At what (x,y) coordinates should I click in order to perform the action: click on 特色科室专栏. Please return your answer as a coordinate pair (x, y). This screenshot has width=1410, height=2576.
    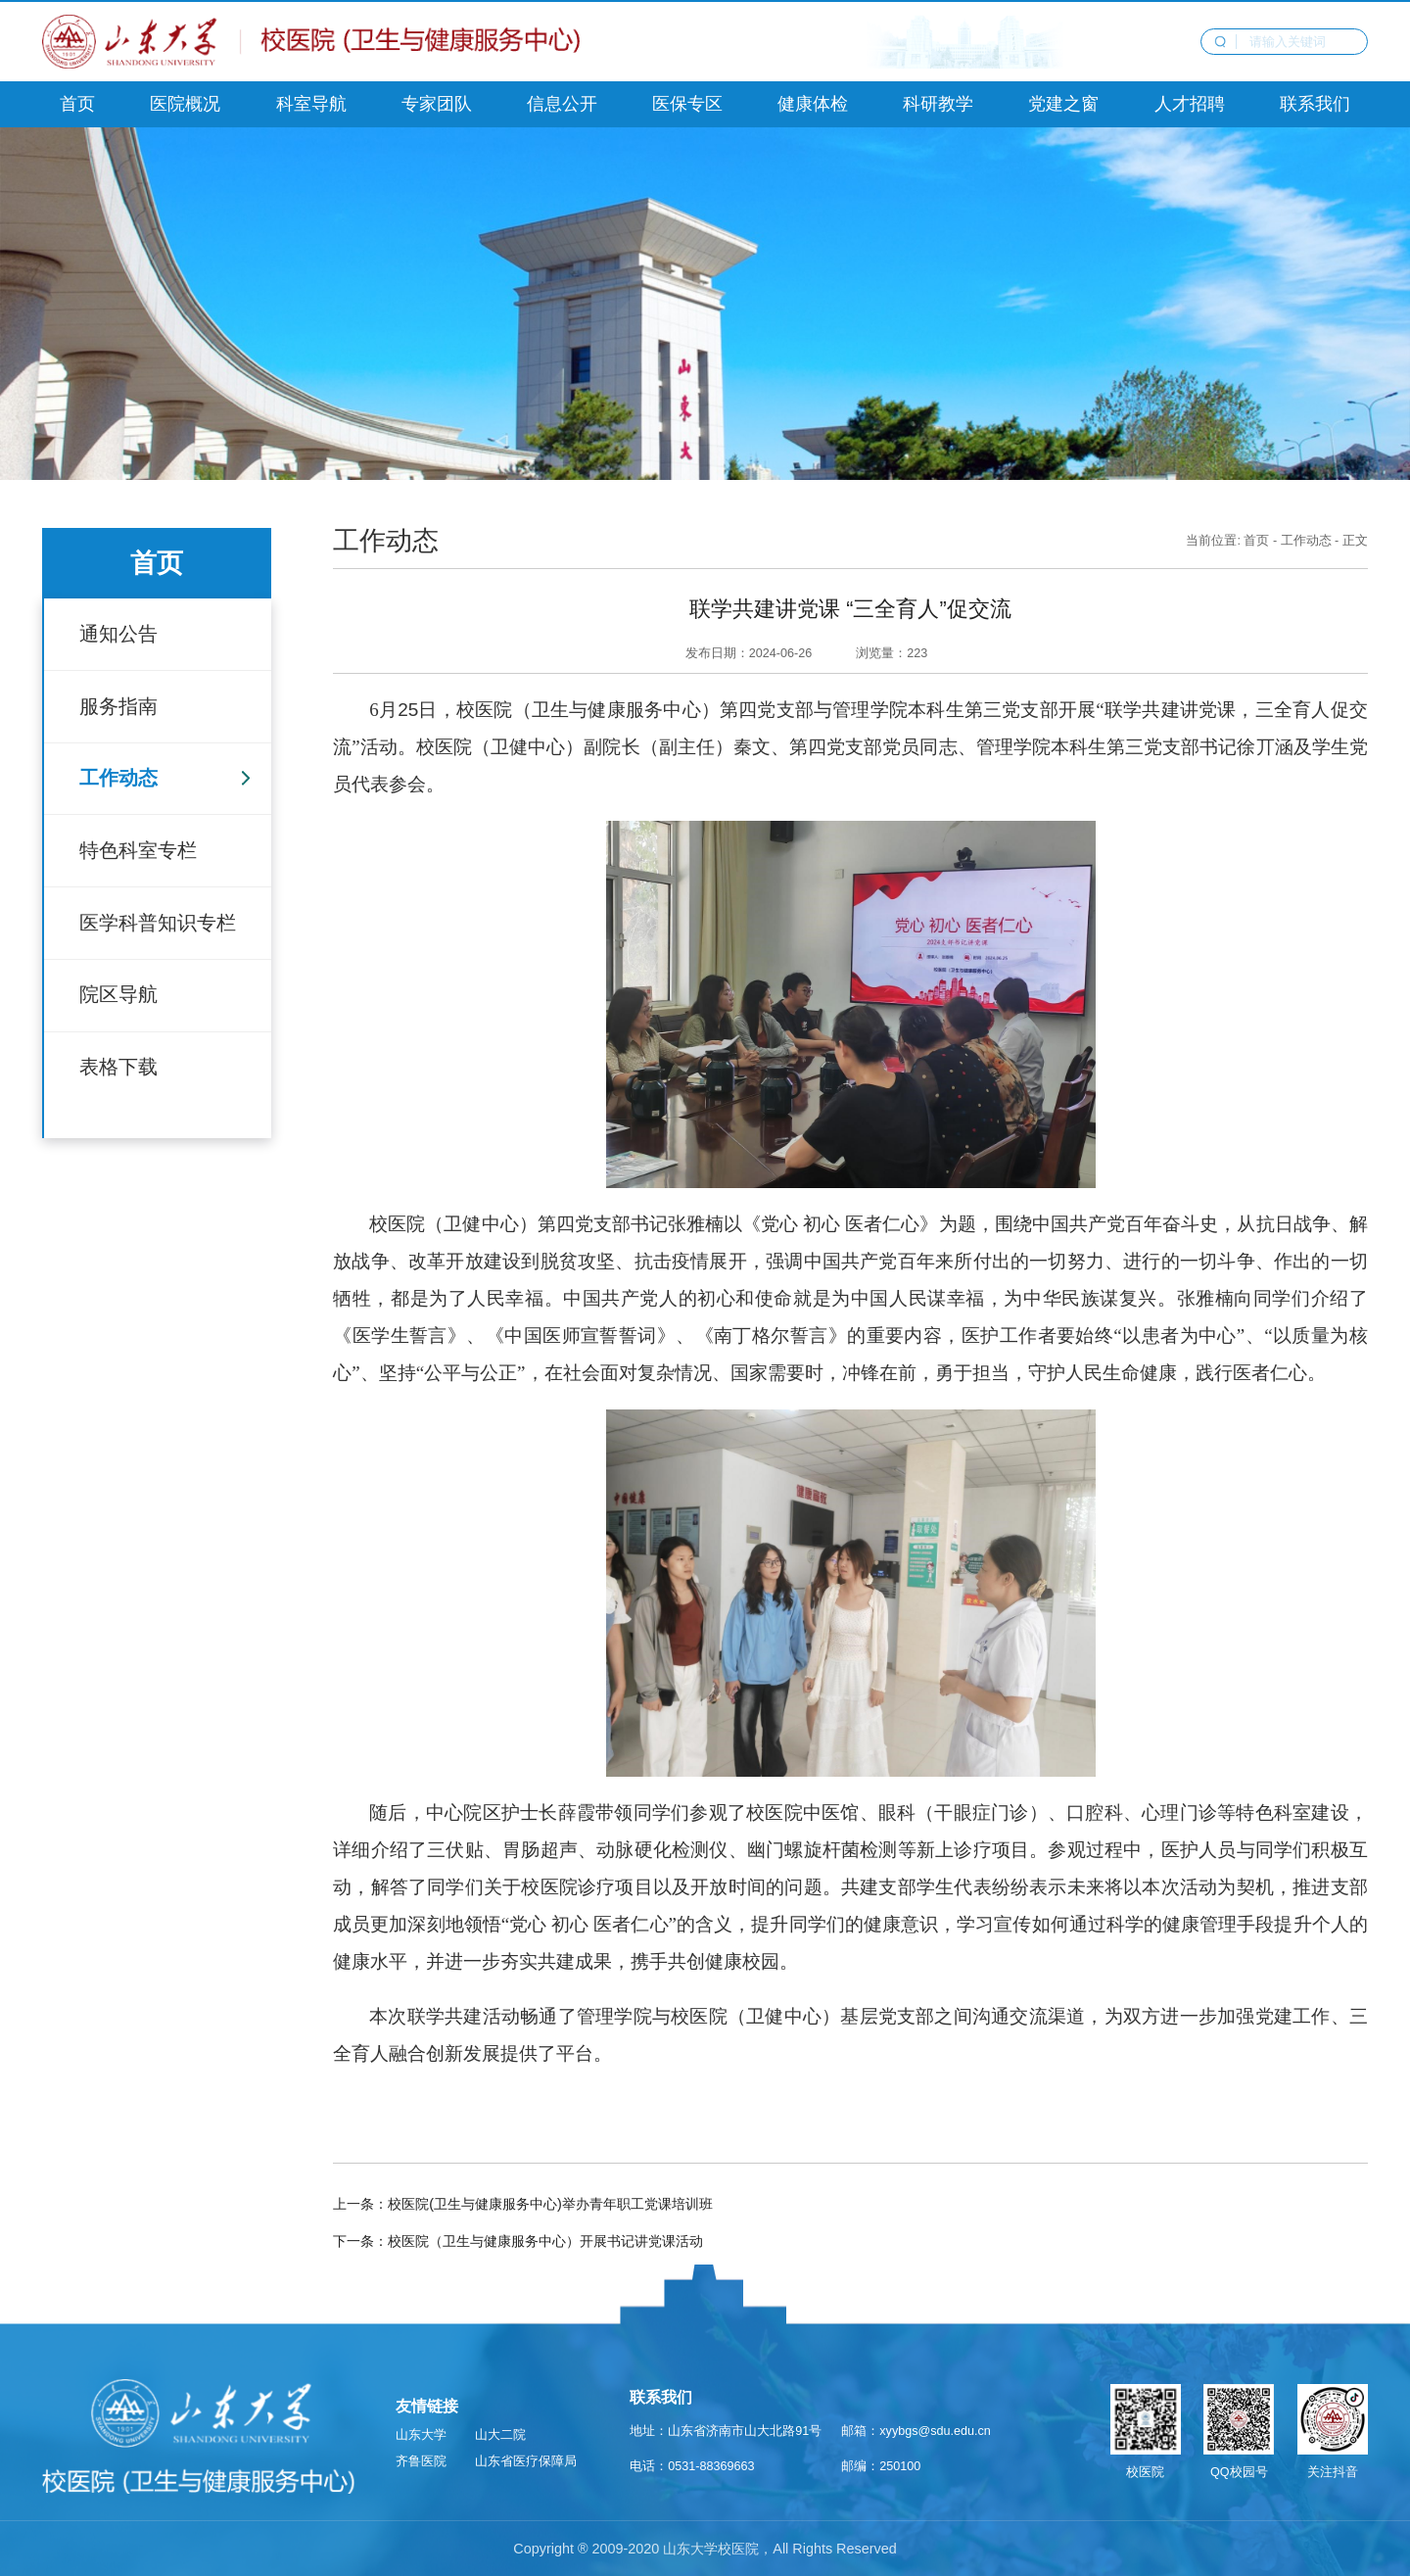
    Looking at the image, I should click on (138, 850).